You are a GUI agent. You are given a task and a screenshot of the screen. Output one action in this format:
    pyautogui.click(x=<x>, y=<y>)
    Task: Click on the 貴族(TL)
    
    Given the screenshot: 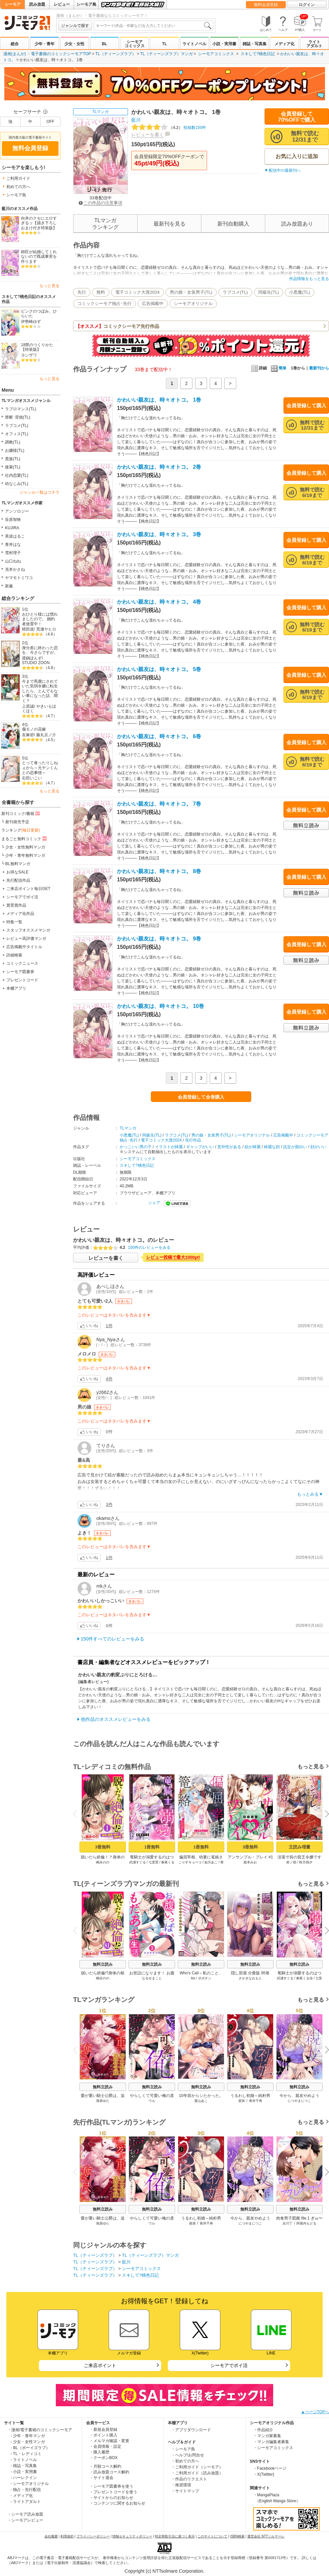 What is the action you would take?
    pyautogui.click(x=12, y=458)
    